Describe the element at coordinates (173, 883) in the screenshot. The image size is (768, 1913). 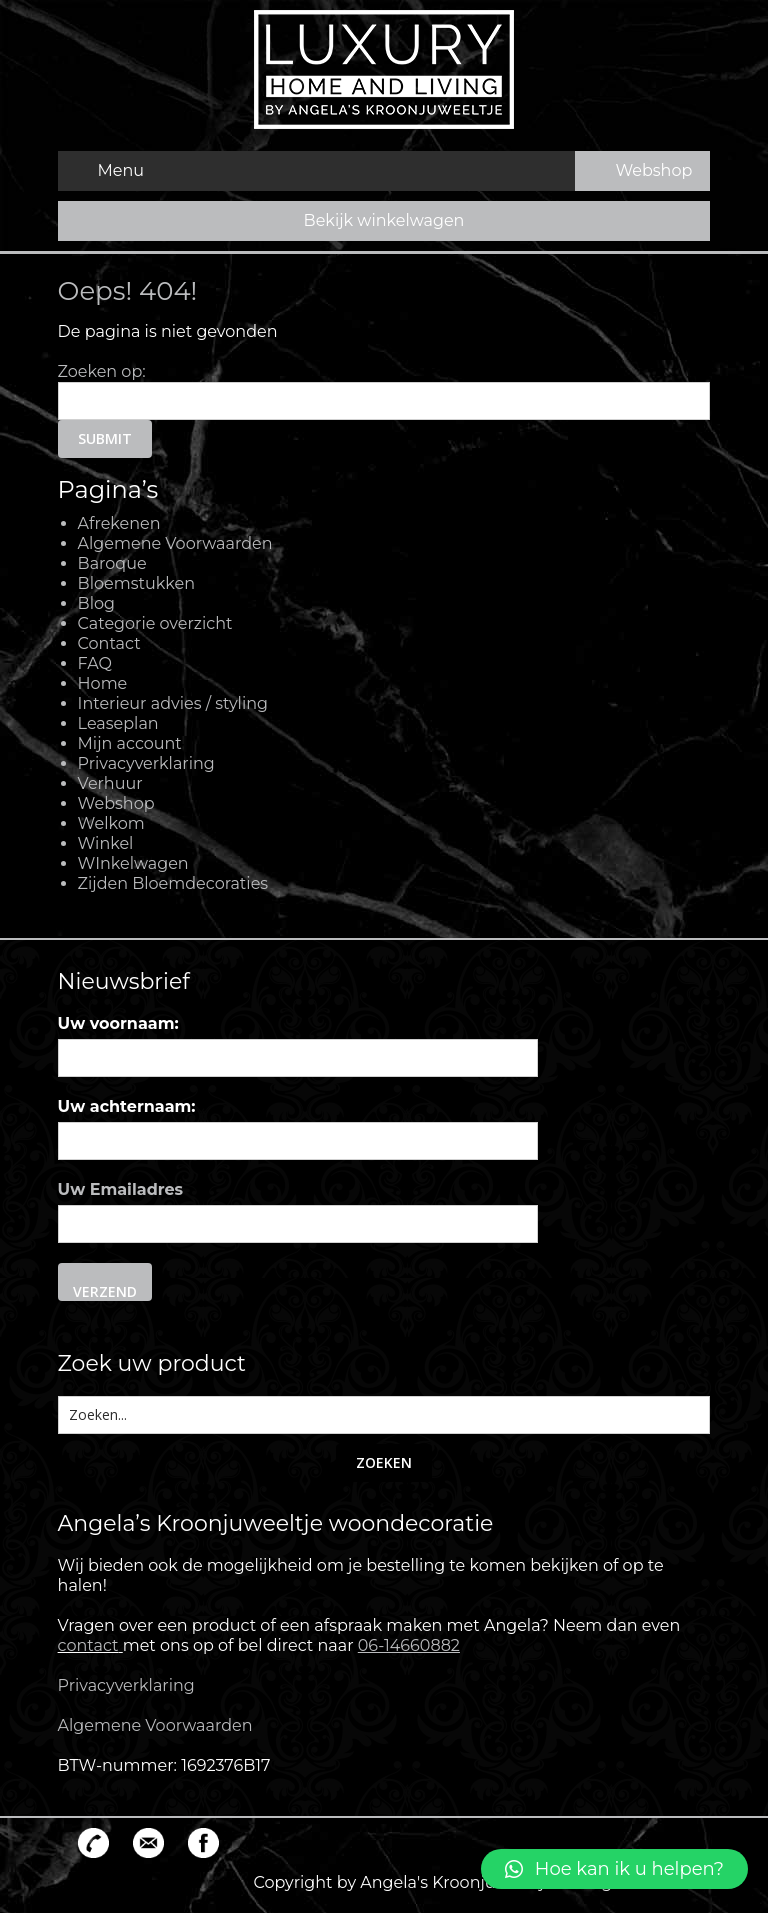
I see `Zijden Bloemdecoraties` at that location.